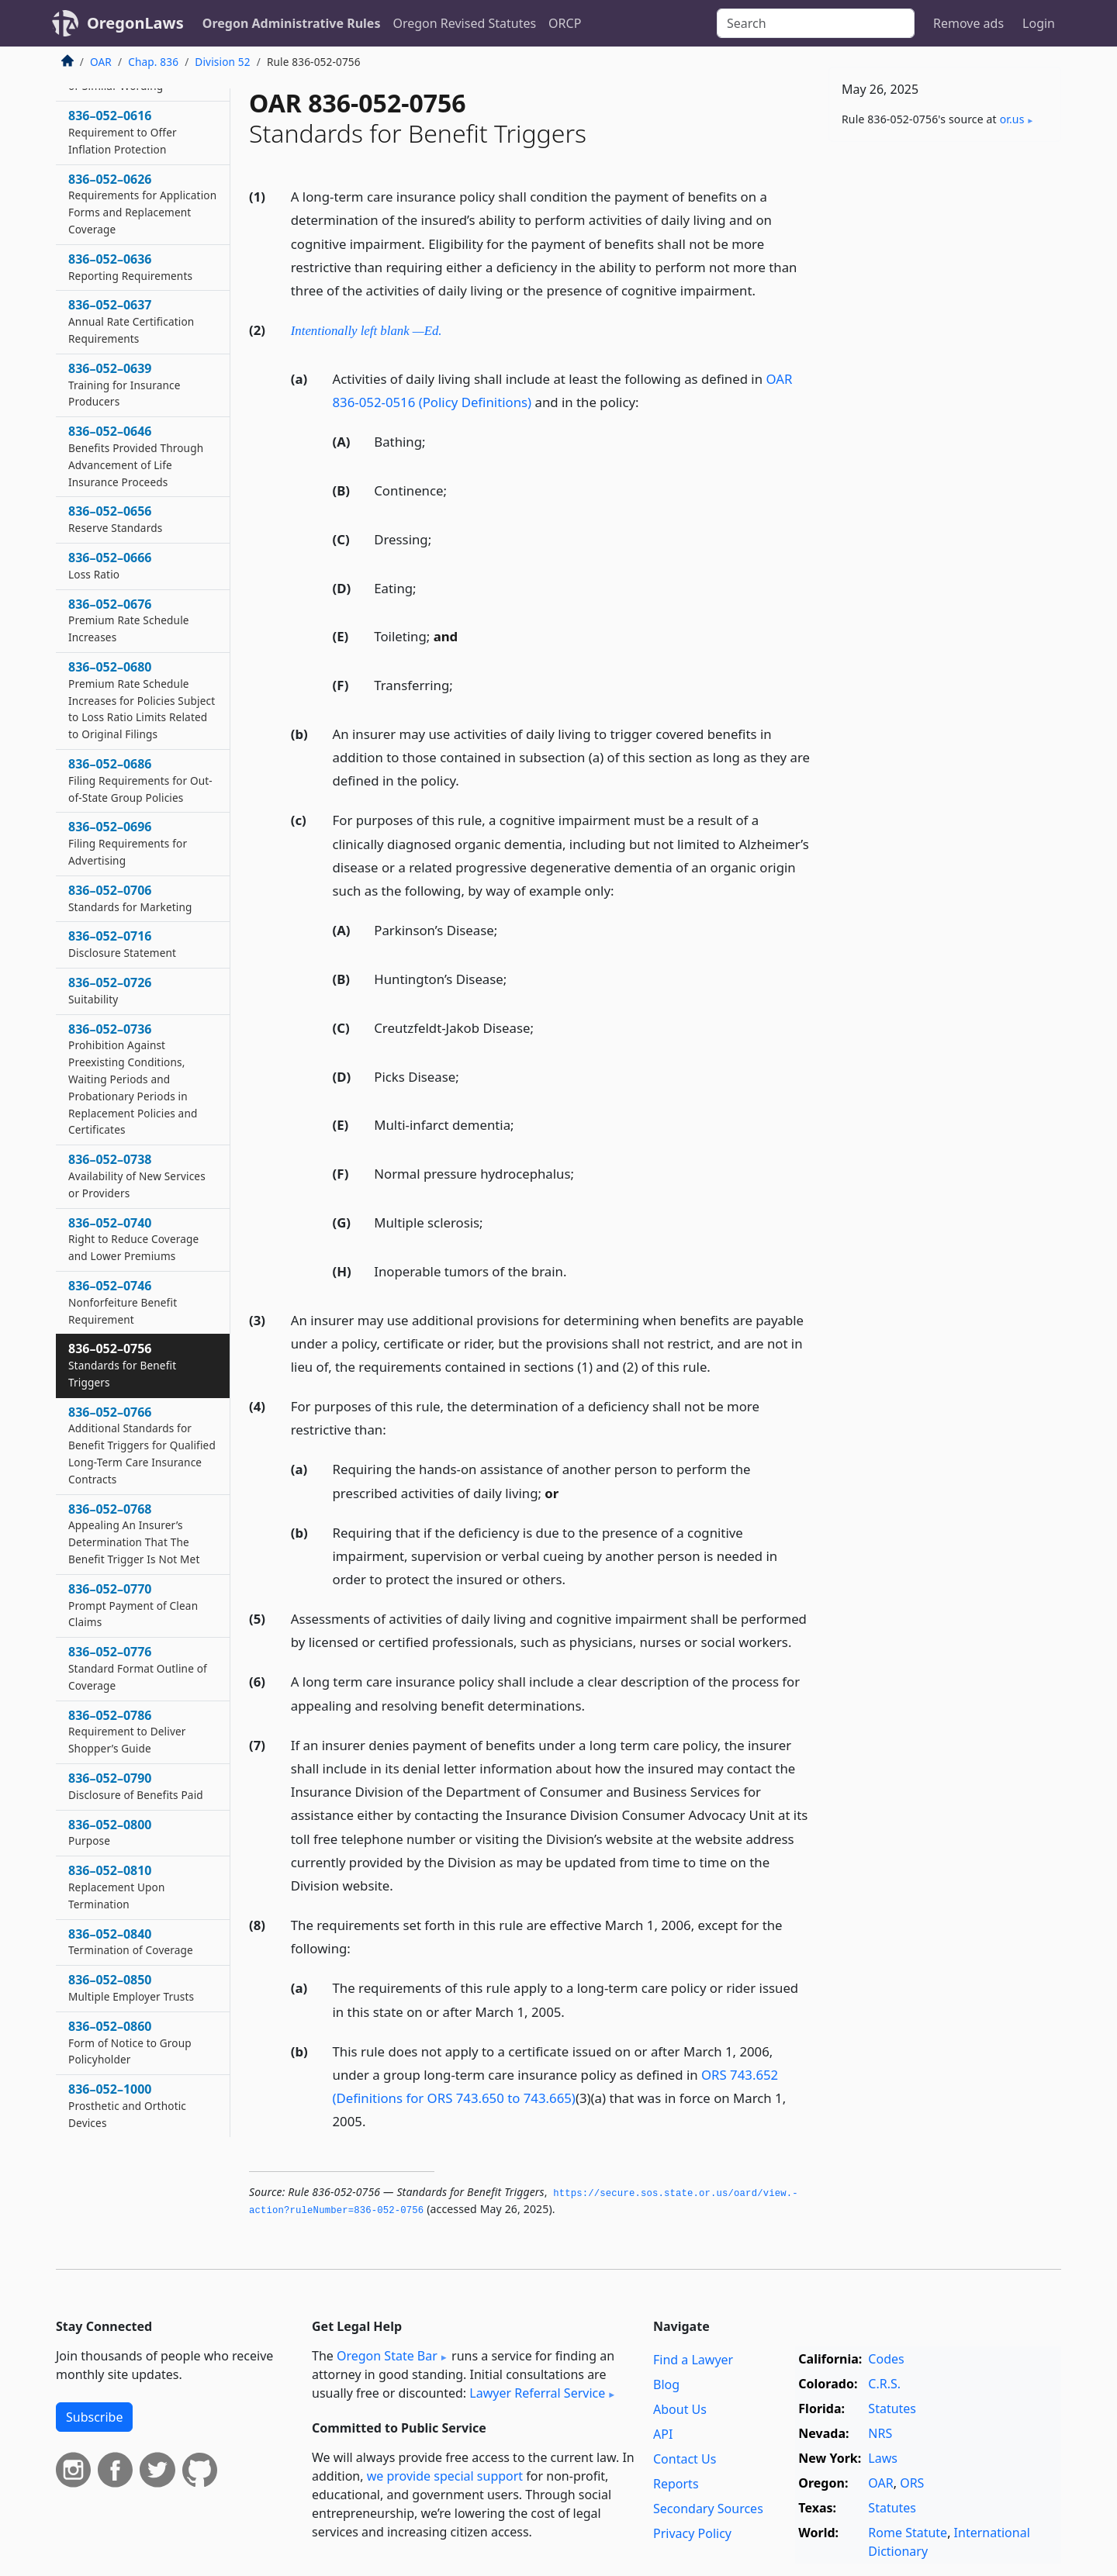 The width and height of the screenshot is (1117, 2576). I want to click on 836–052–0746, so click(122, 1302).